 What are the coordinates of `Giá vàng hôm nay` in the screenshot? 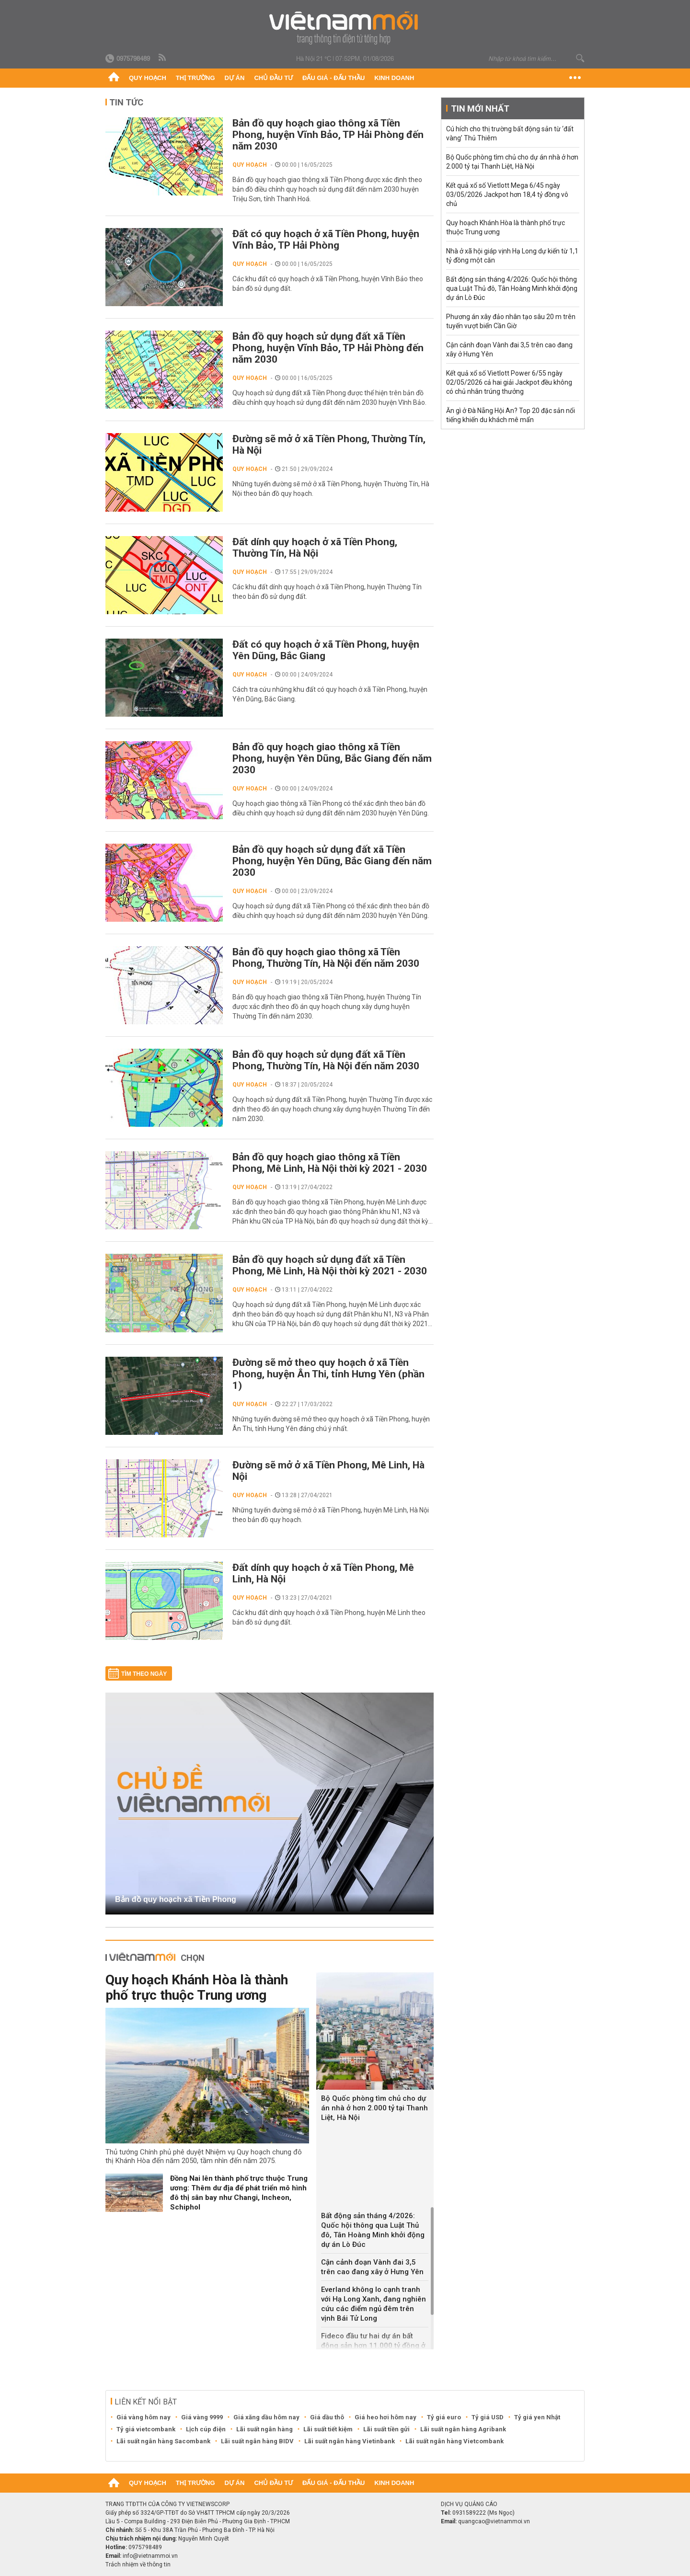 It's located at (143, 2417).